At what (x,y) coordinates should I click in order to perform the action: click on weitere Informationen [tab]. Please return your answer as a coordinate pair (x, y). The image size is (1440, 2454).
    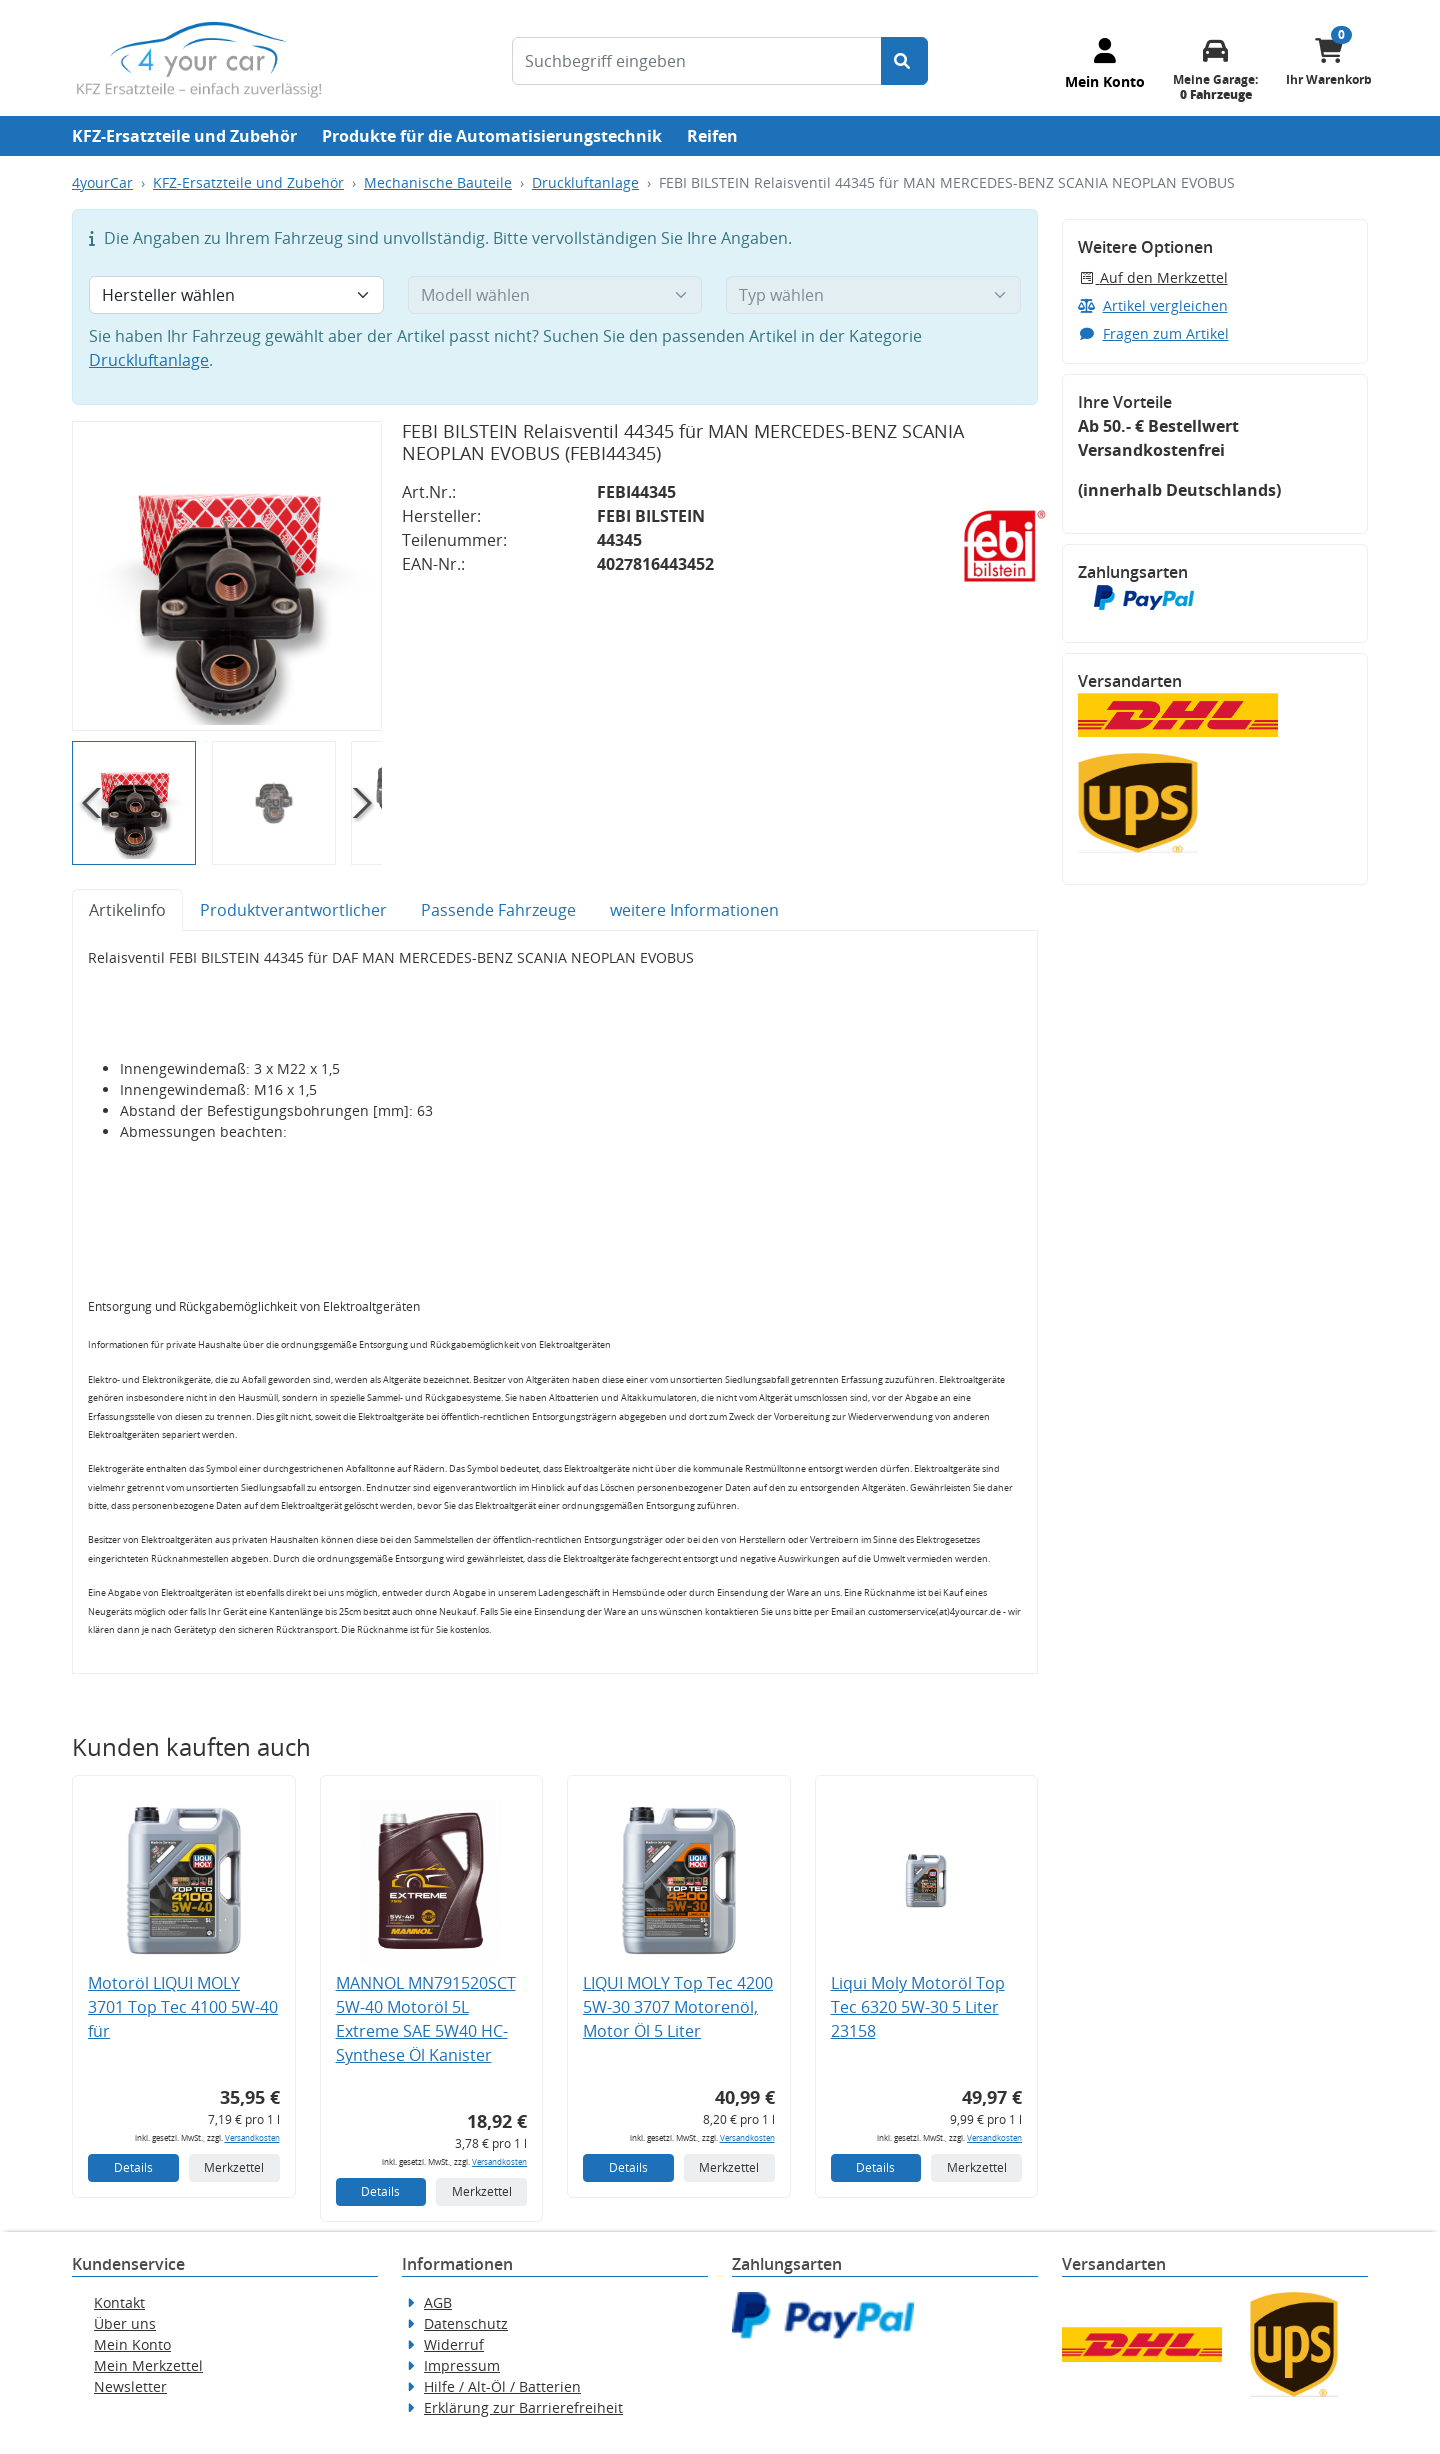
    Looking at the image, I should click on (694, 910).